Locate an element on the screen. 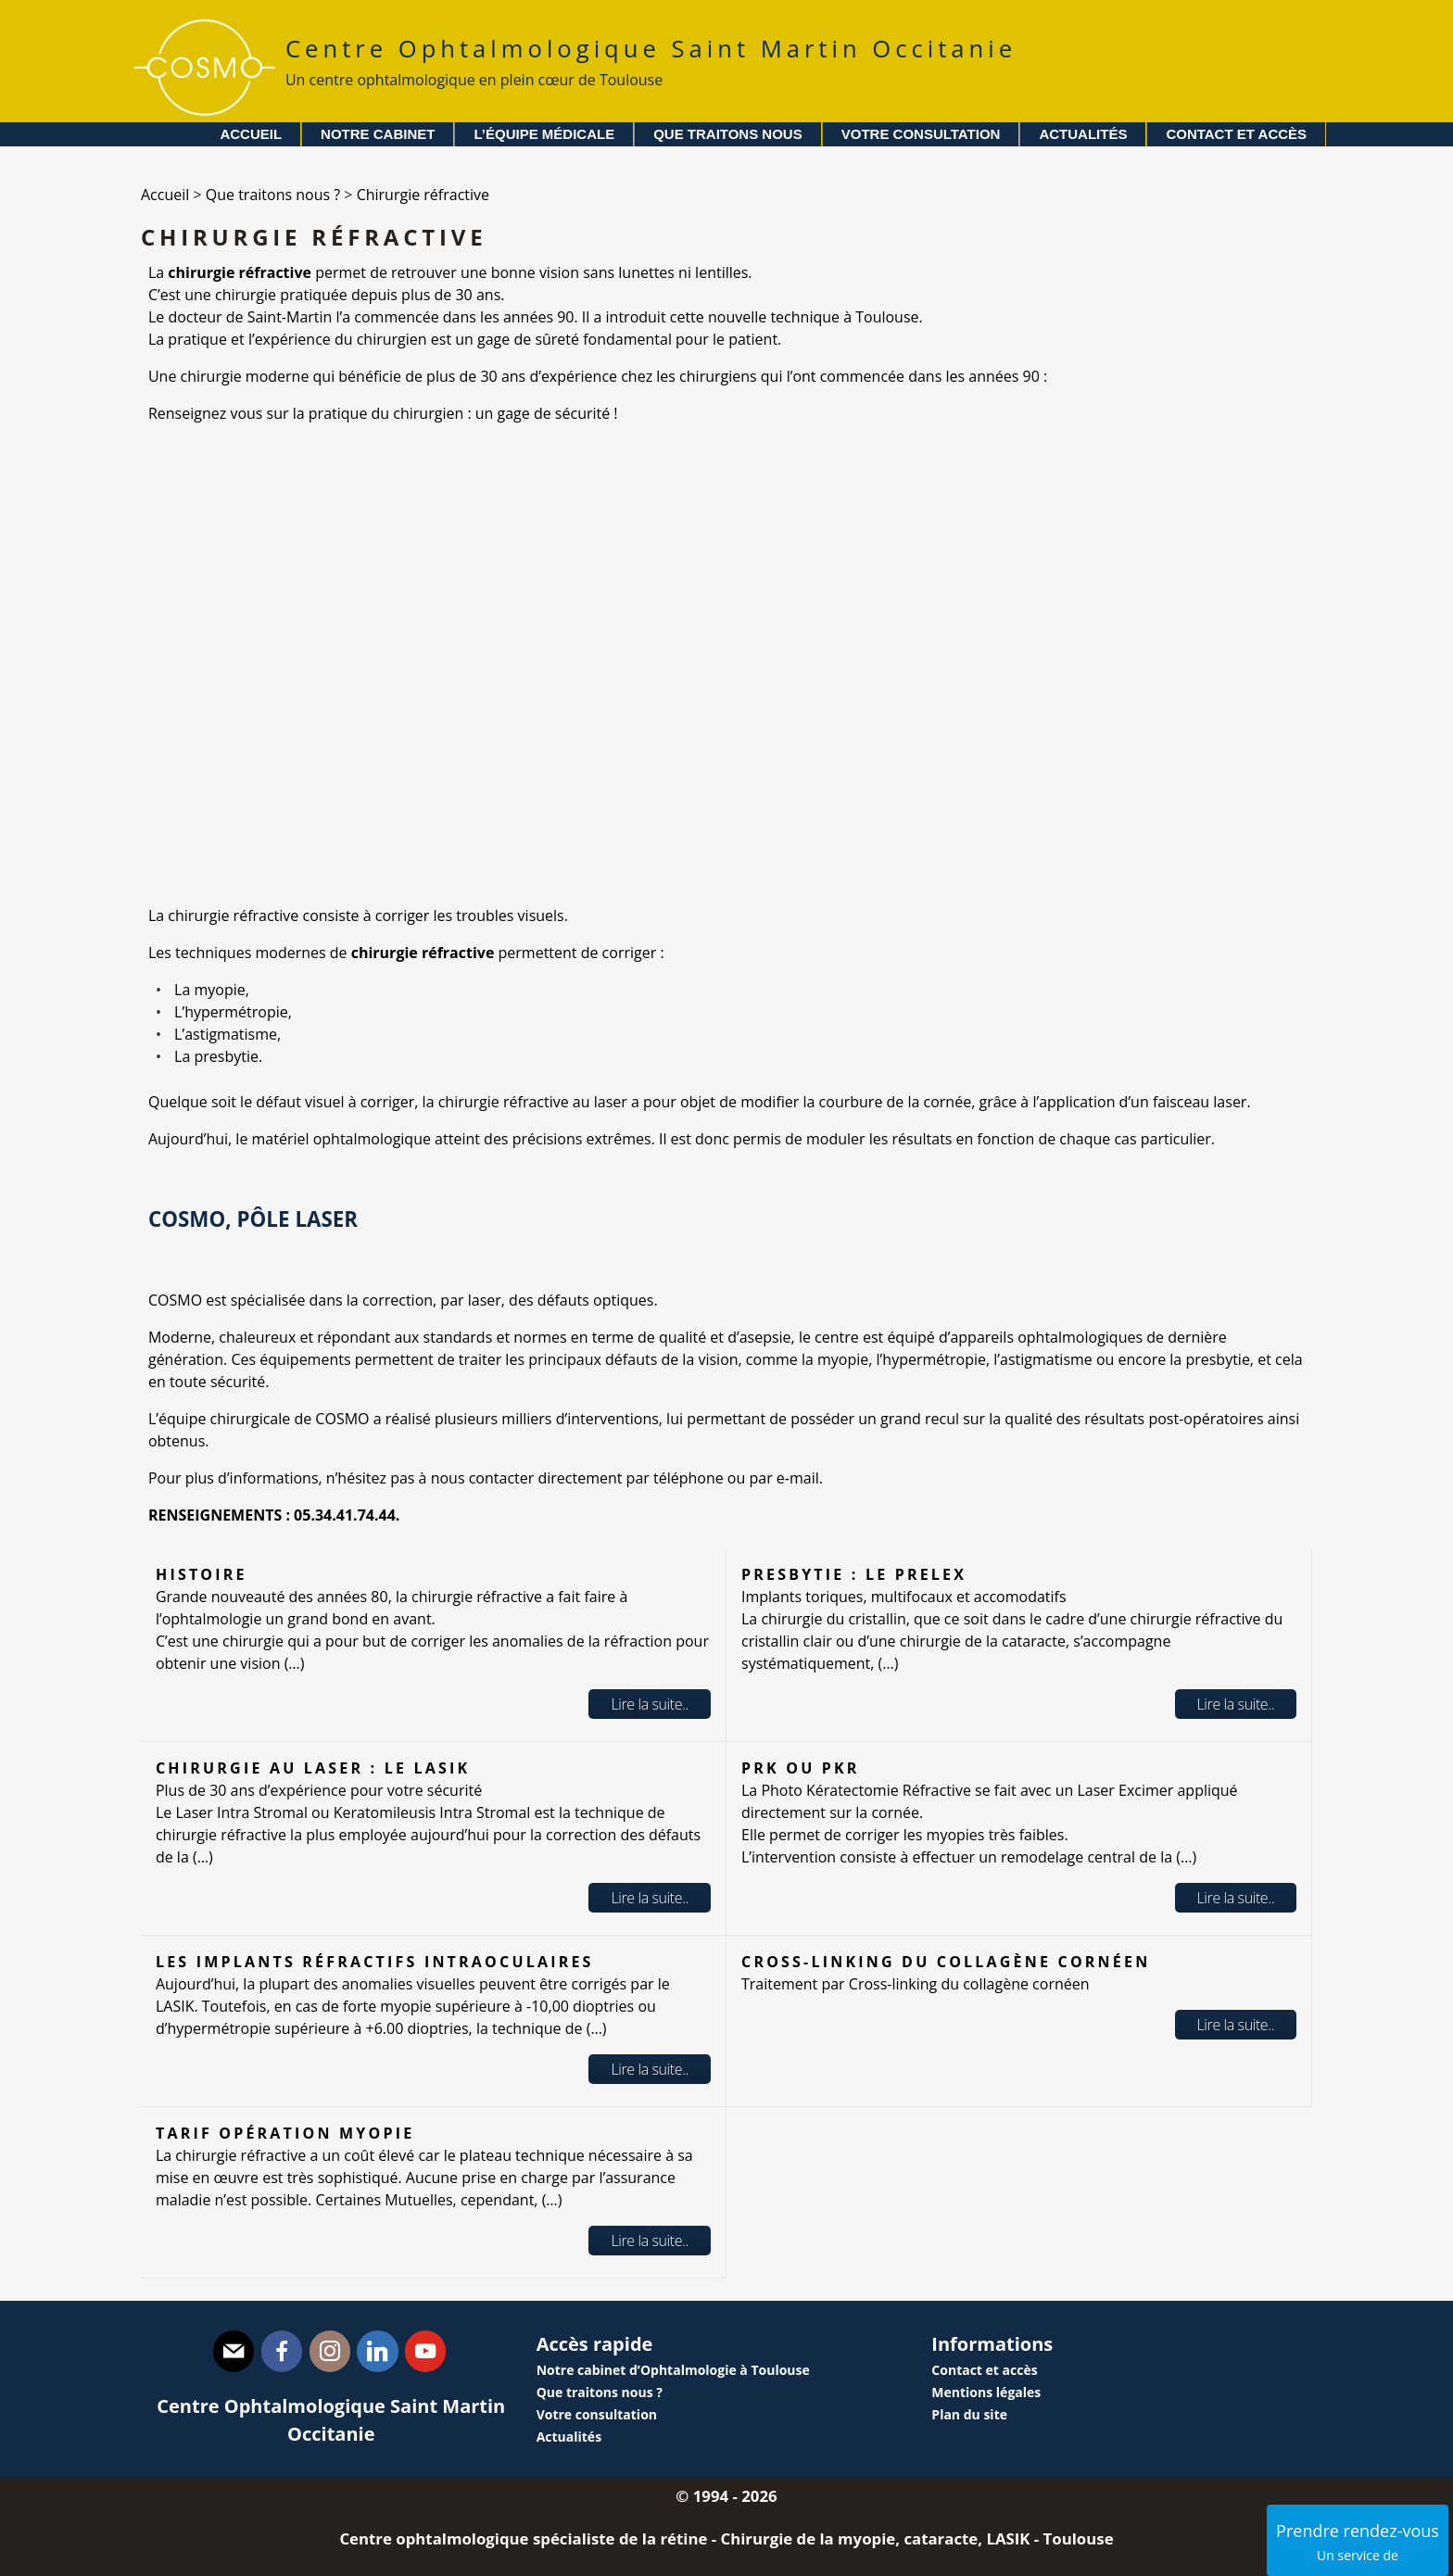 The width and height of the screenshot is (1453, 2576). L’astigmatisme is located at coordinates (225, 1034).